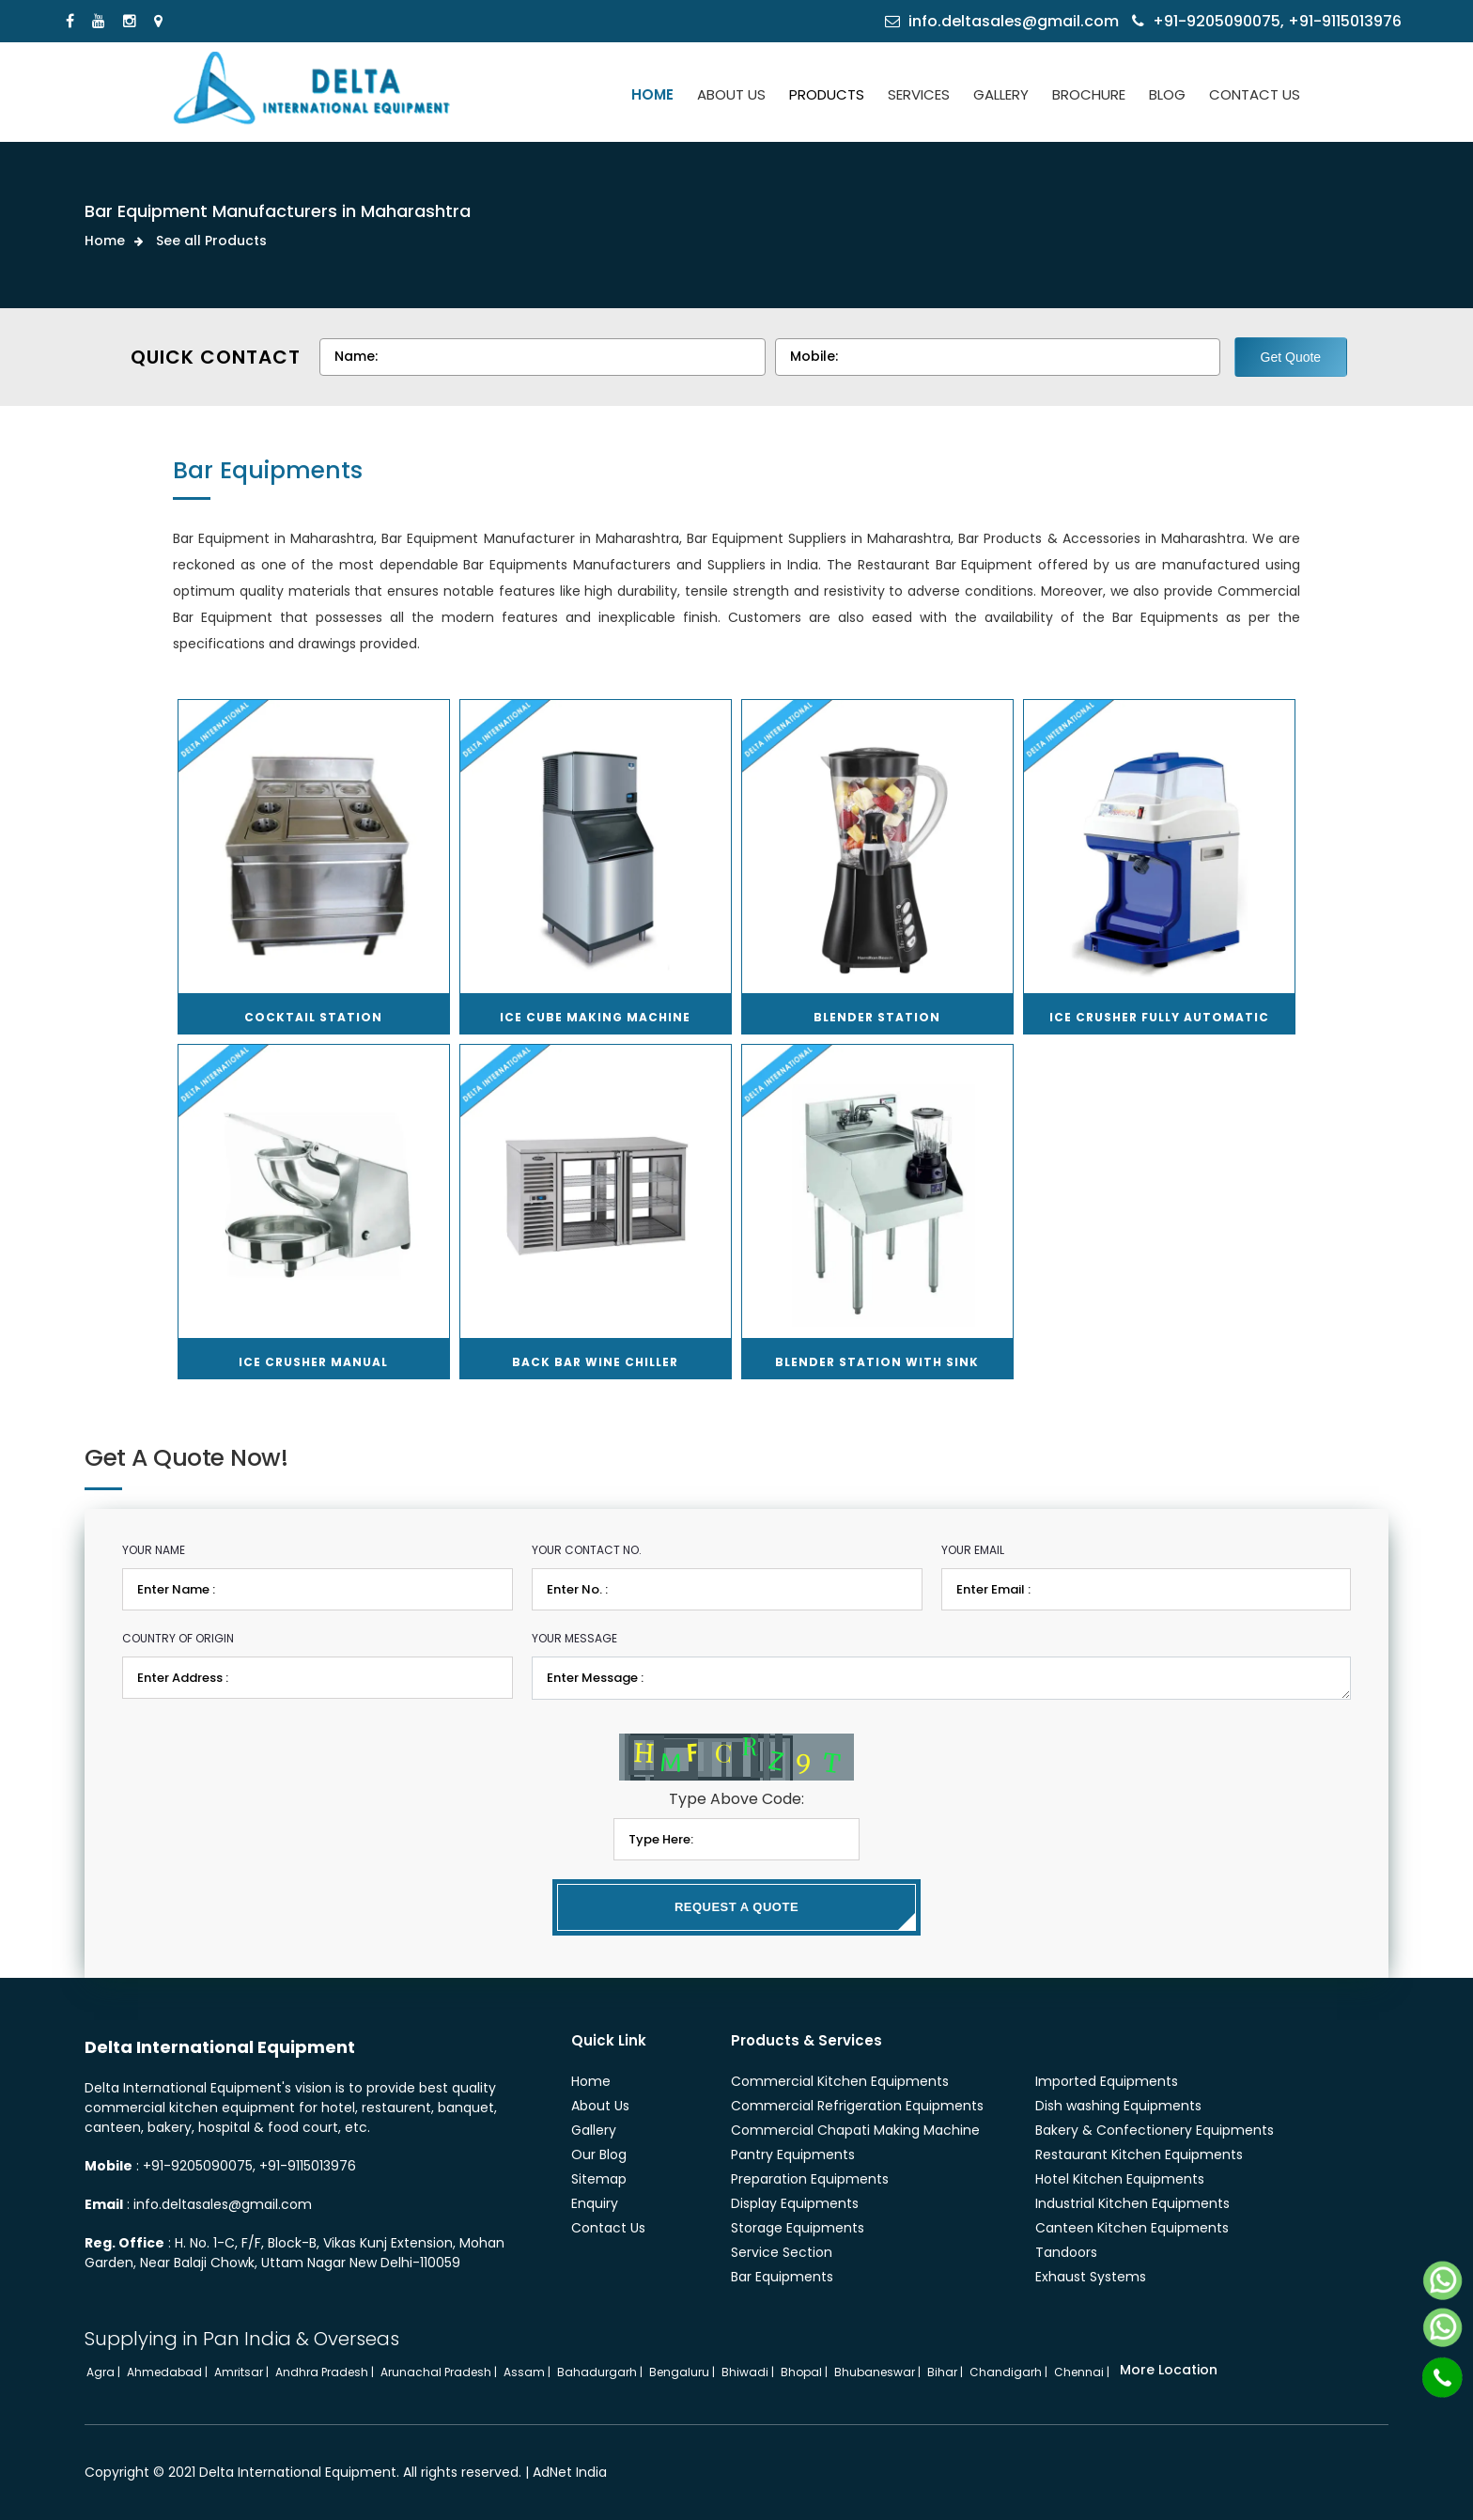 Image resolution: width=1473 pixels, height=2520 pixels. Describe the element at coordinates (601, 2372) in the screenshot. I see `Bahadurgarh |` at that location.